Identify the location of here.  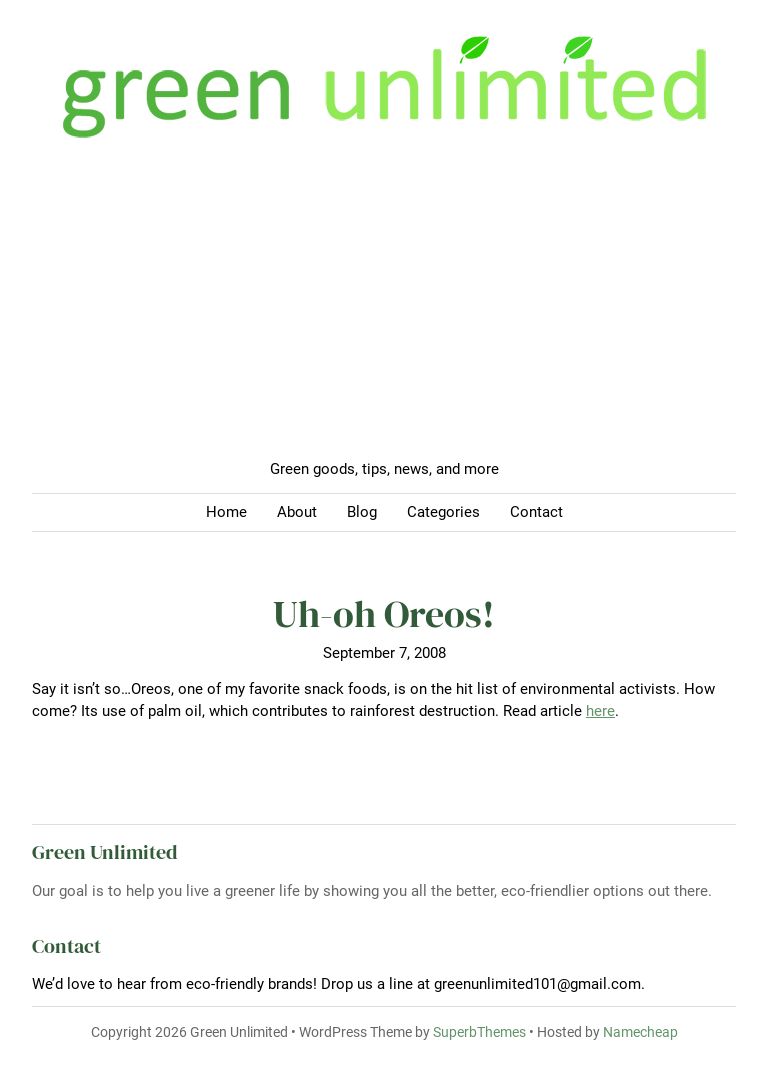
(600, 711).